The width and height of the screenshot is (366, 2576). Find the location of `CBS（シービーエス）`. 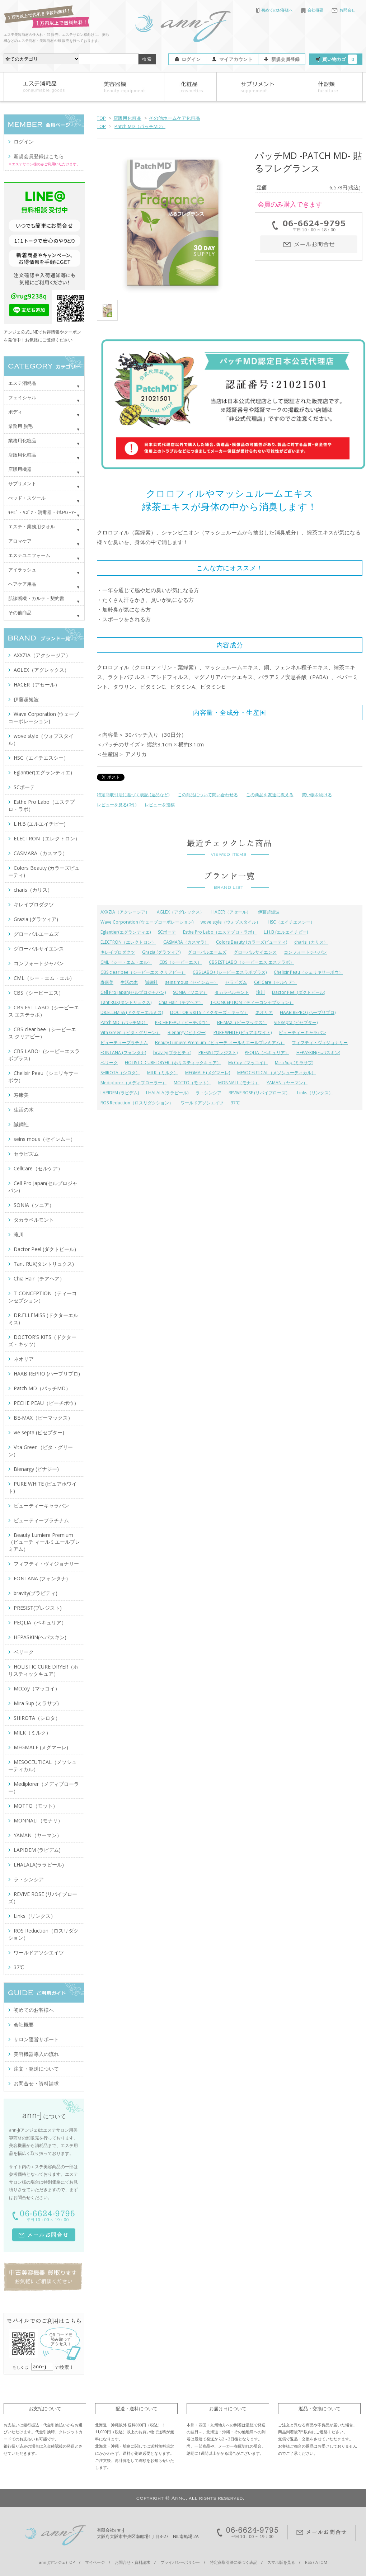

CBS（シービーエス） is located at coordinates (180, 962).